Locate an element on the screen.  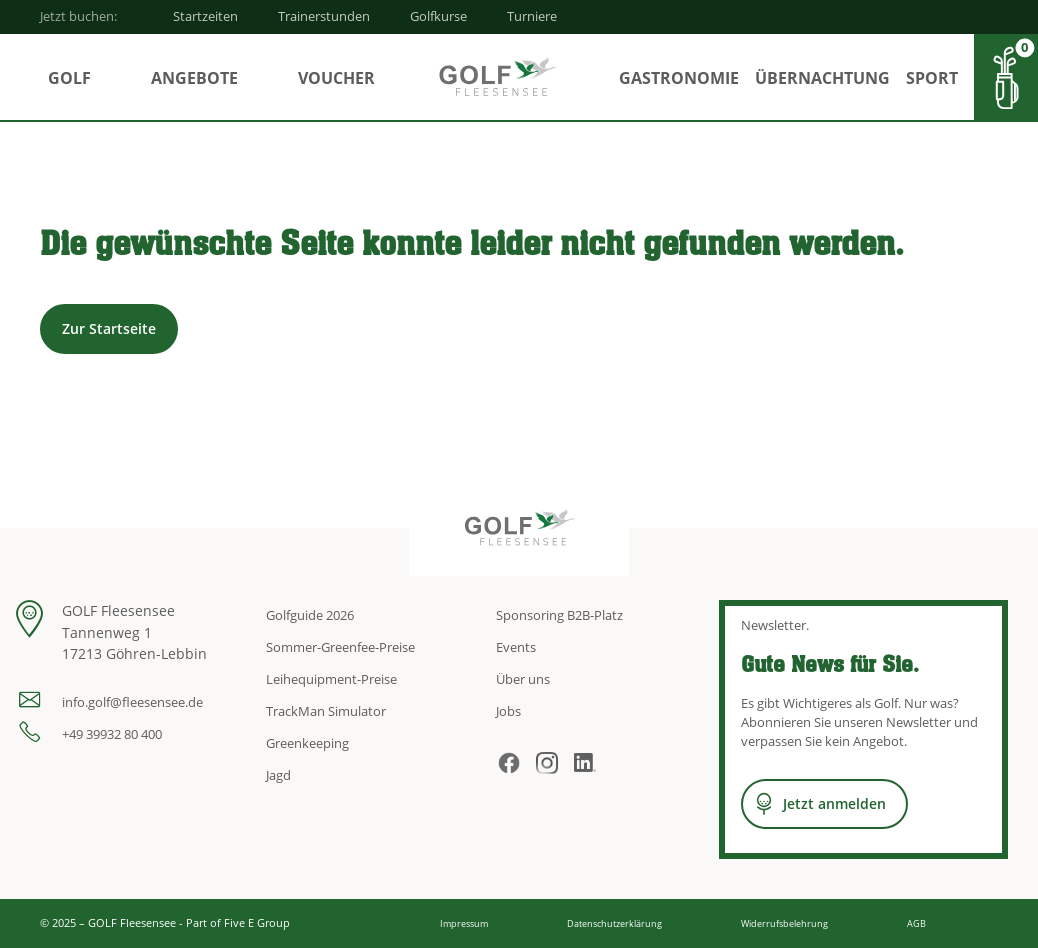
Jobs is located at coordinates (508, 711).